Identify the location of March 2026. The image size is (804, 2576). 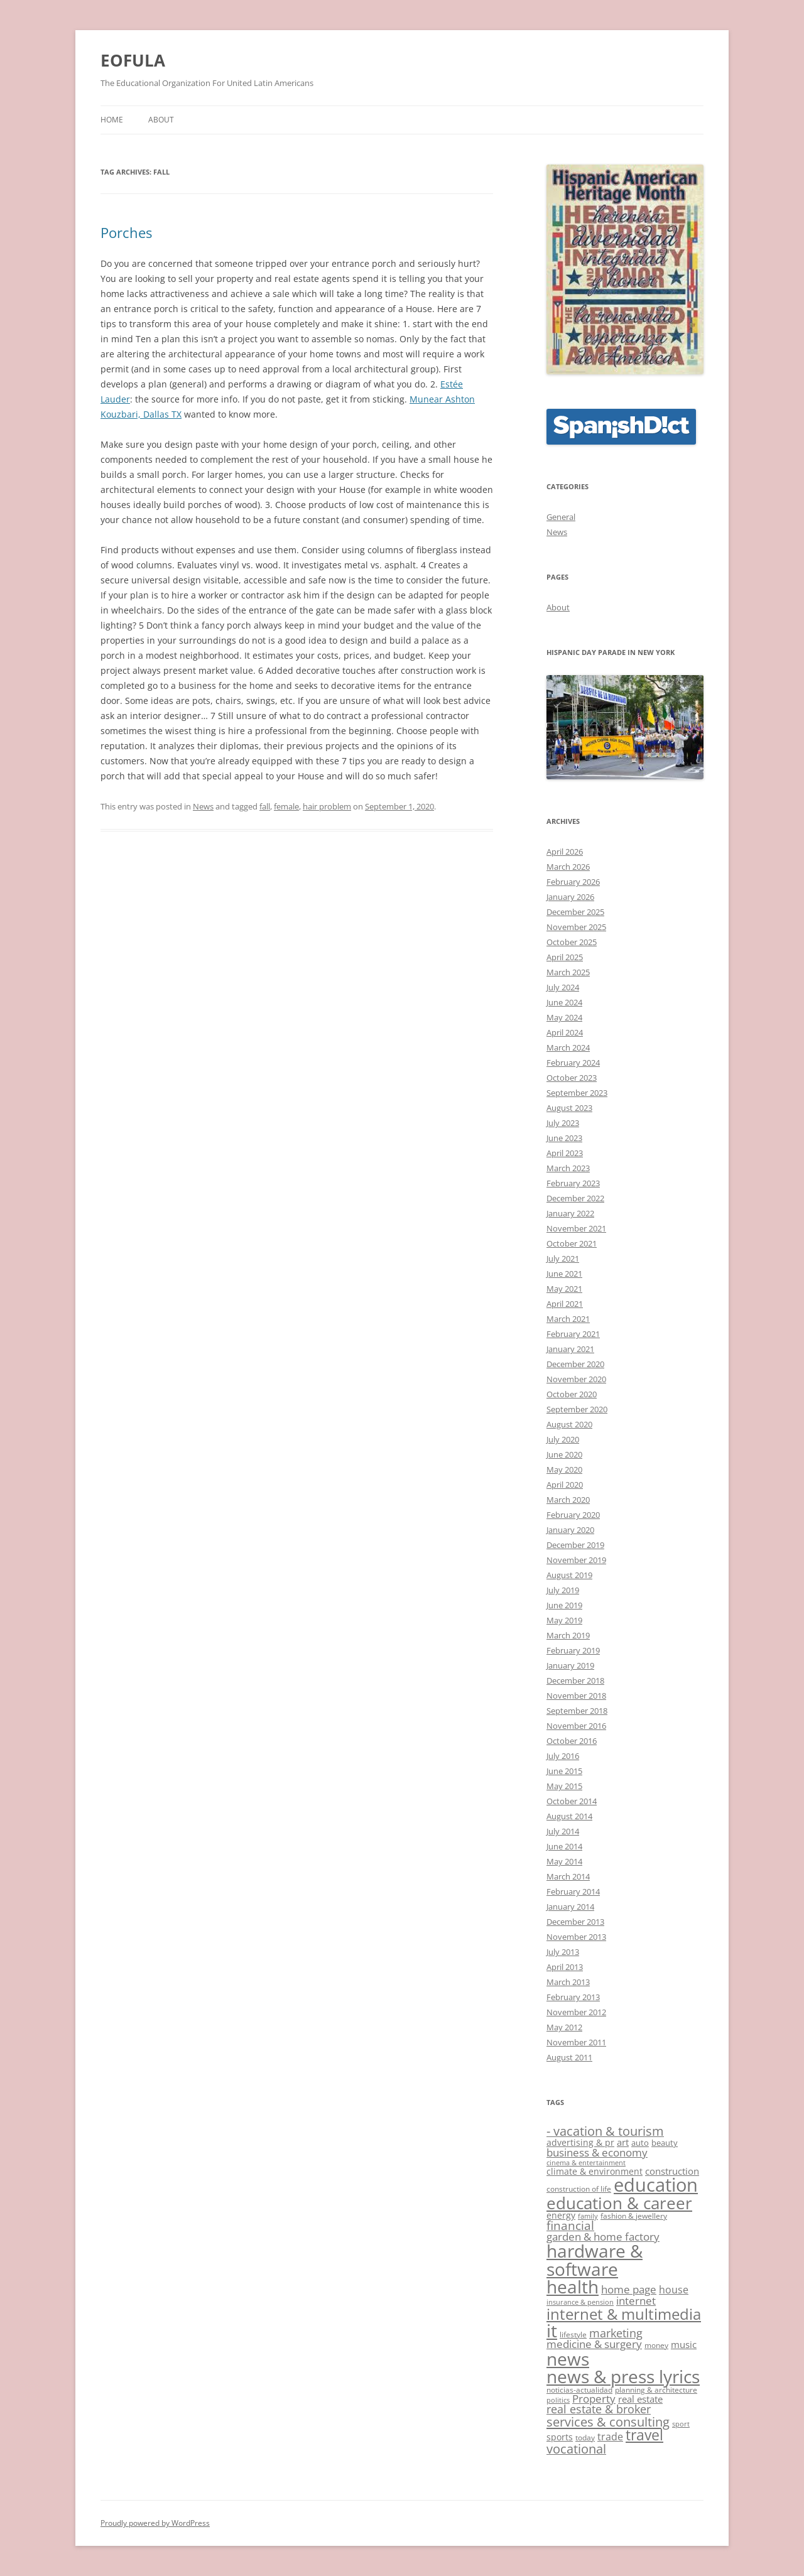
(568, 866).